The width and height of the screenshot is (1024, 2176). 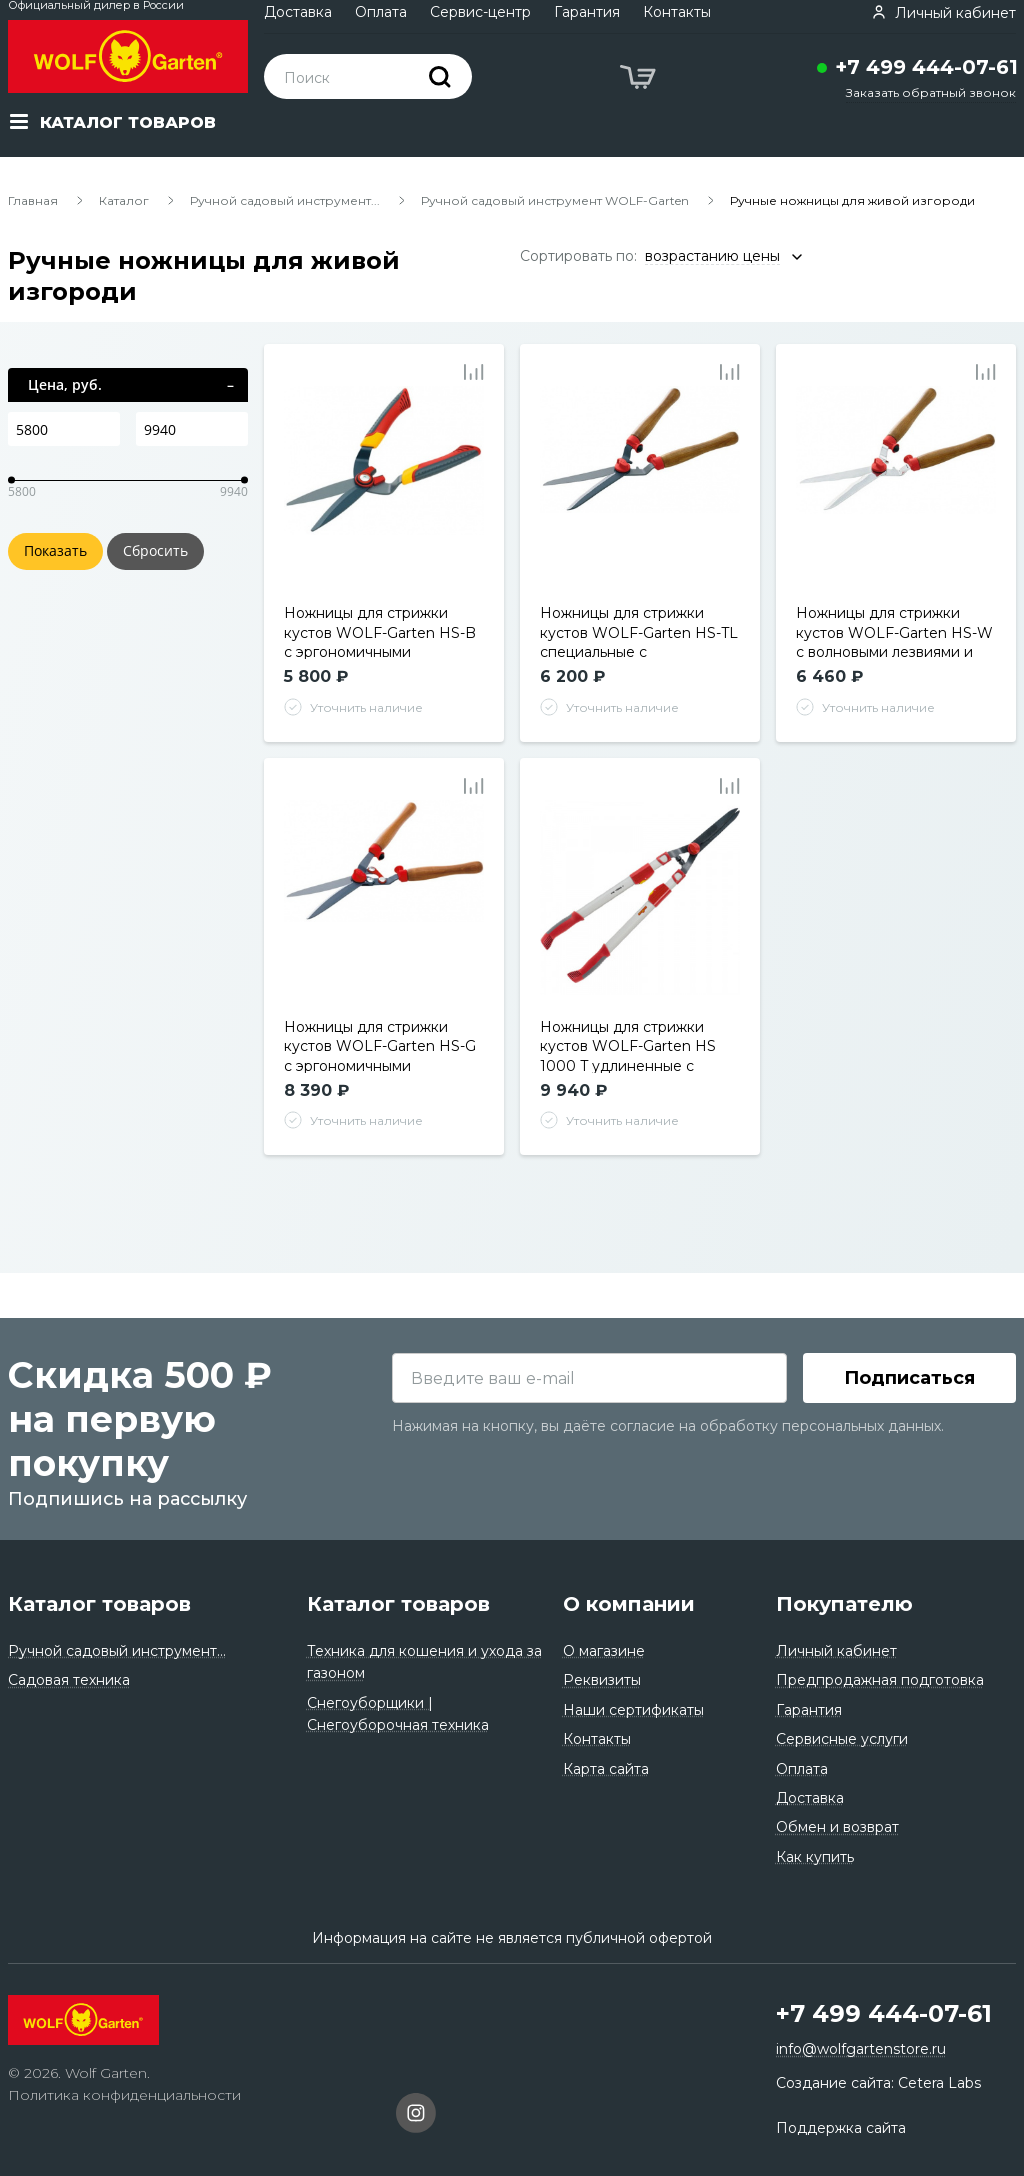 I want to click on Ручной садовый инструмент WOLF-Garten, so click(x=555, y=200).